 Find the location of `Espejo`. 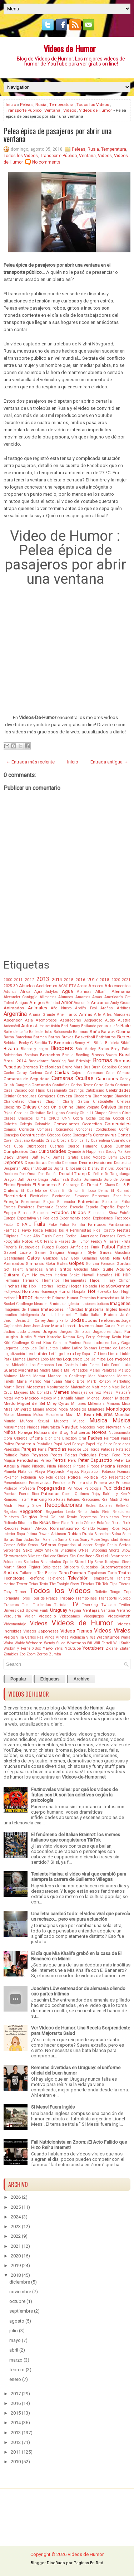

Espejo is located at coordinates (10, 1212).